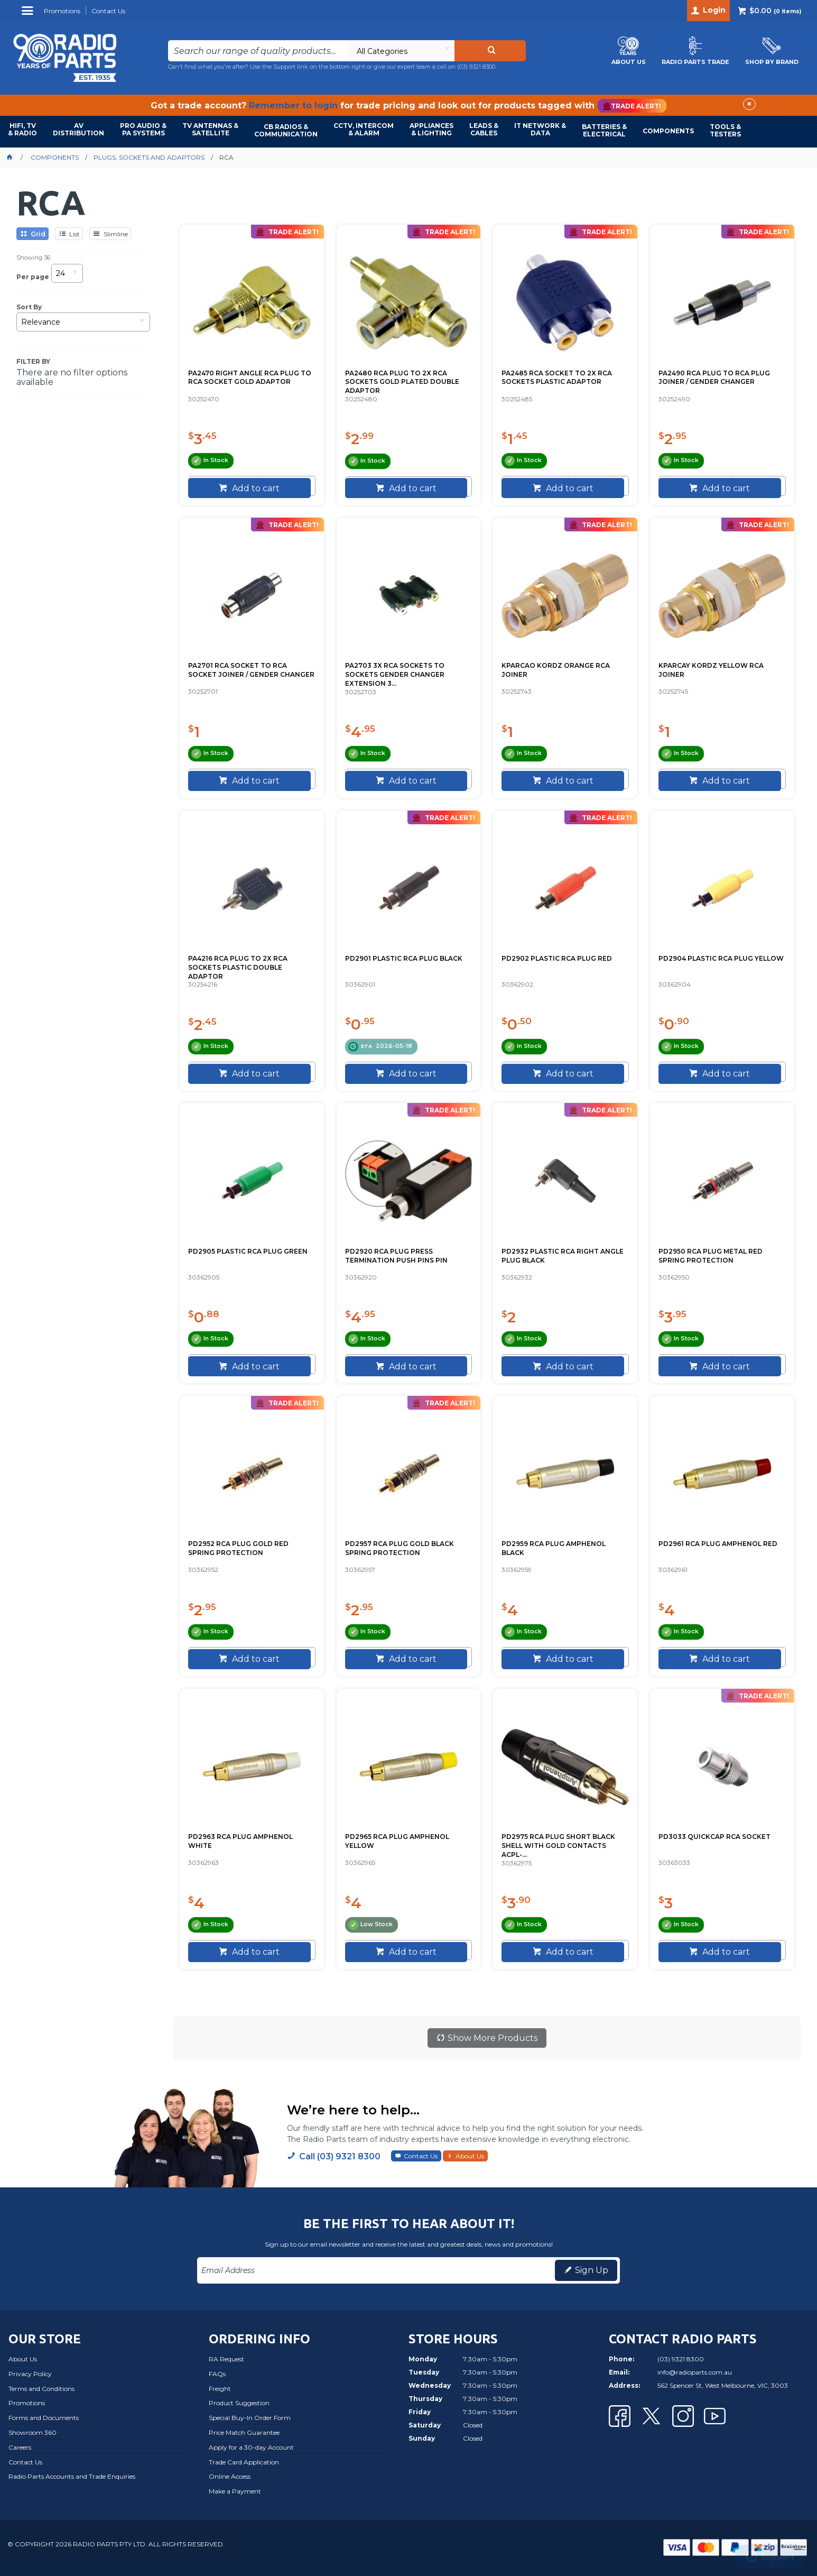  Describe the element at coordinates (492, 2038) in the screenshot. I see `Show More Products` at that location.